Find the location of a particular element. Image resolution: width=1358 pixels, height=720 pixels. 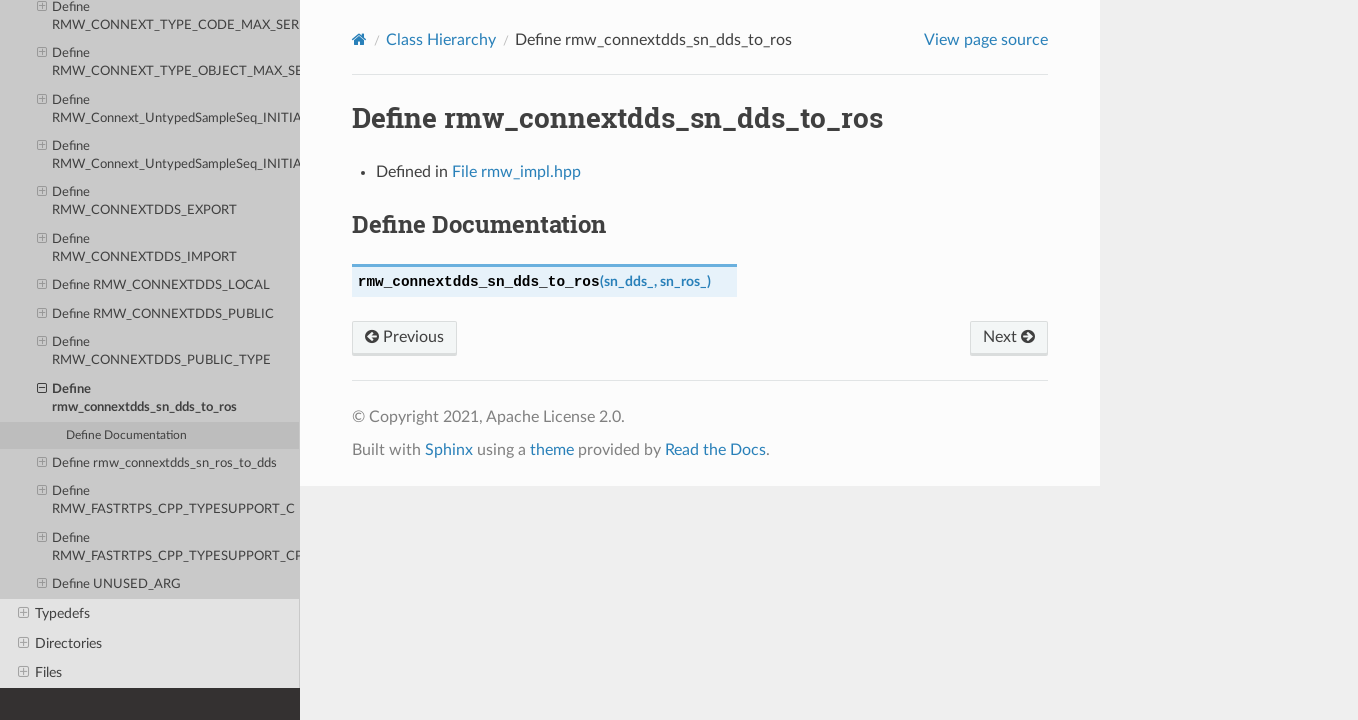

Define RMW_FASTRTPS_CPP_TYPESUPPORT_CPP is located at coordinates (168, 546).